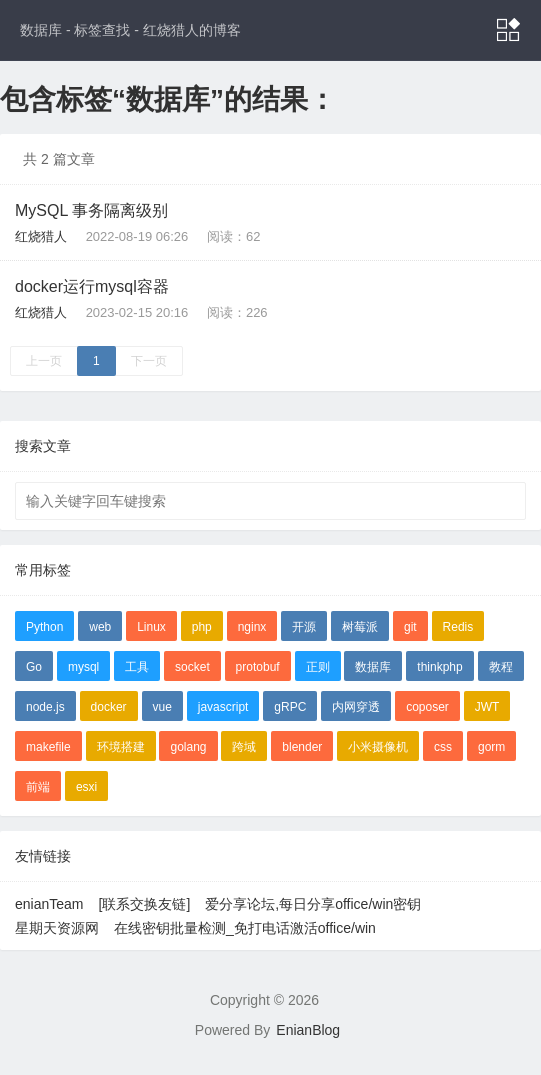 This screenshot has height=1075, width=541. Describe the element at coordinates (443, 747) in the screenshot. I see `css` at that location.